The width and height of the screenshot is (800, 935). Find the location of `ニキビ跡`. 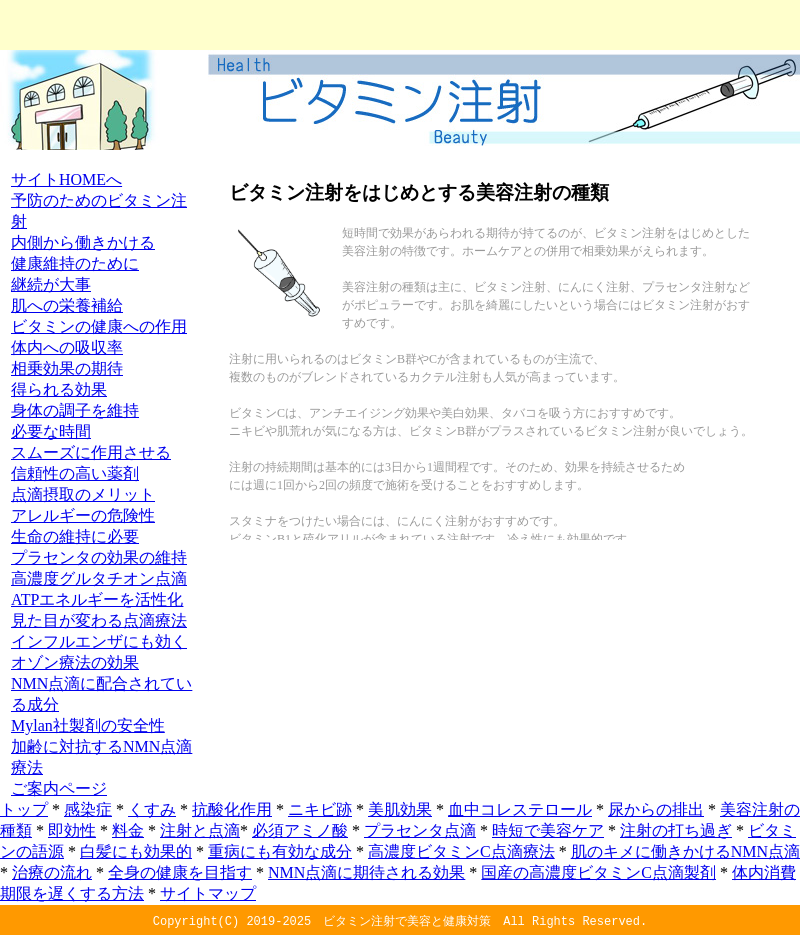

ニキビ跡 is located at coordinates (320, 809).